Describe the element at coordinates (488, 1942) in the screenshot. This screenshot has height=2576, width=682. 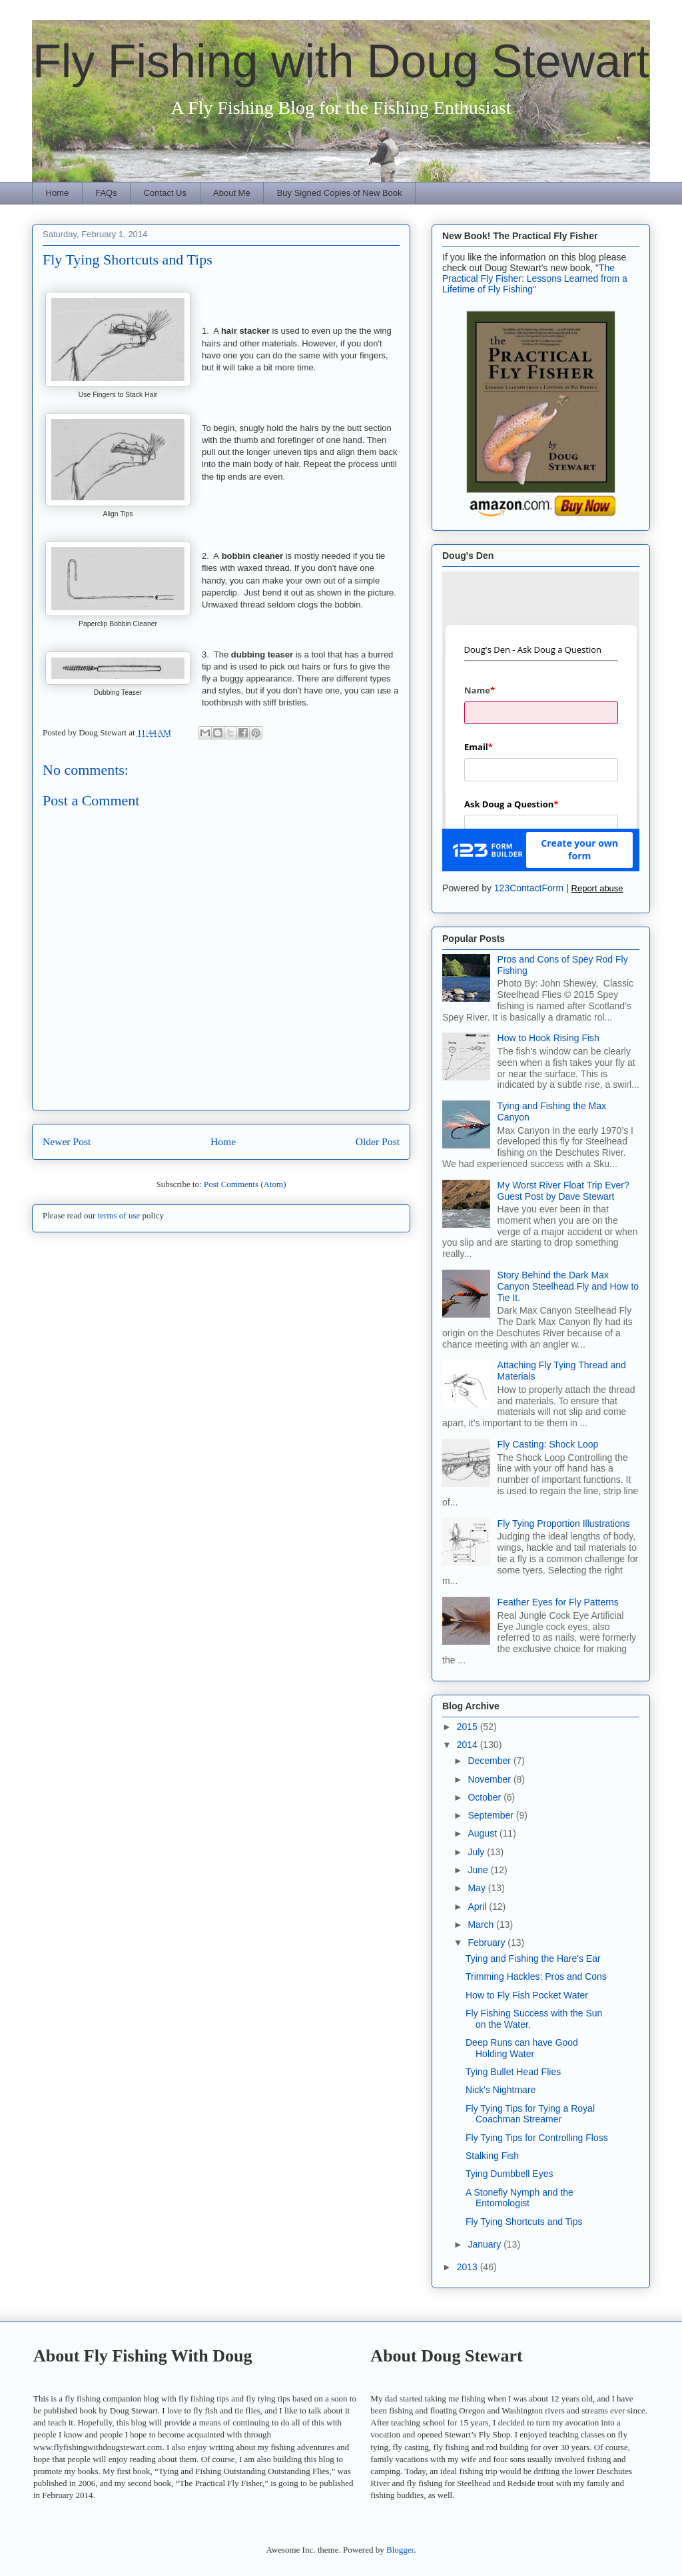
I see `February` at that location.